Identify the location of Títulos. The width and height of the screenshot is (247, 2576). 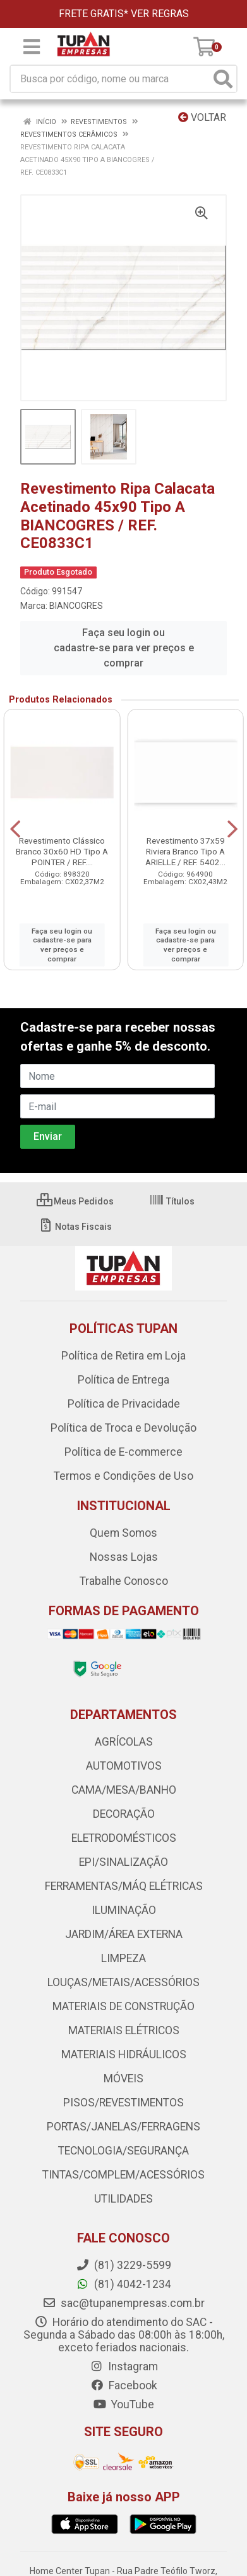
(172, 1201).